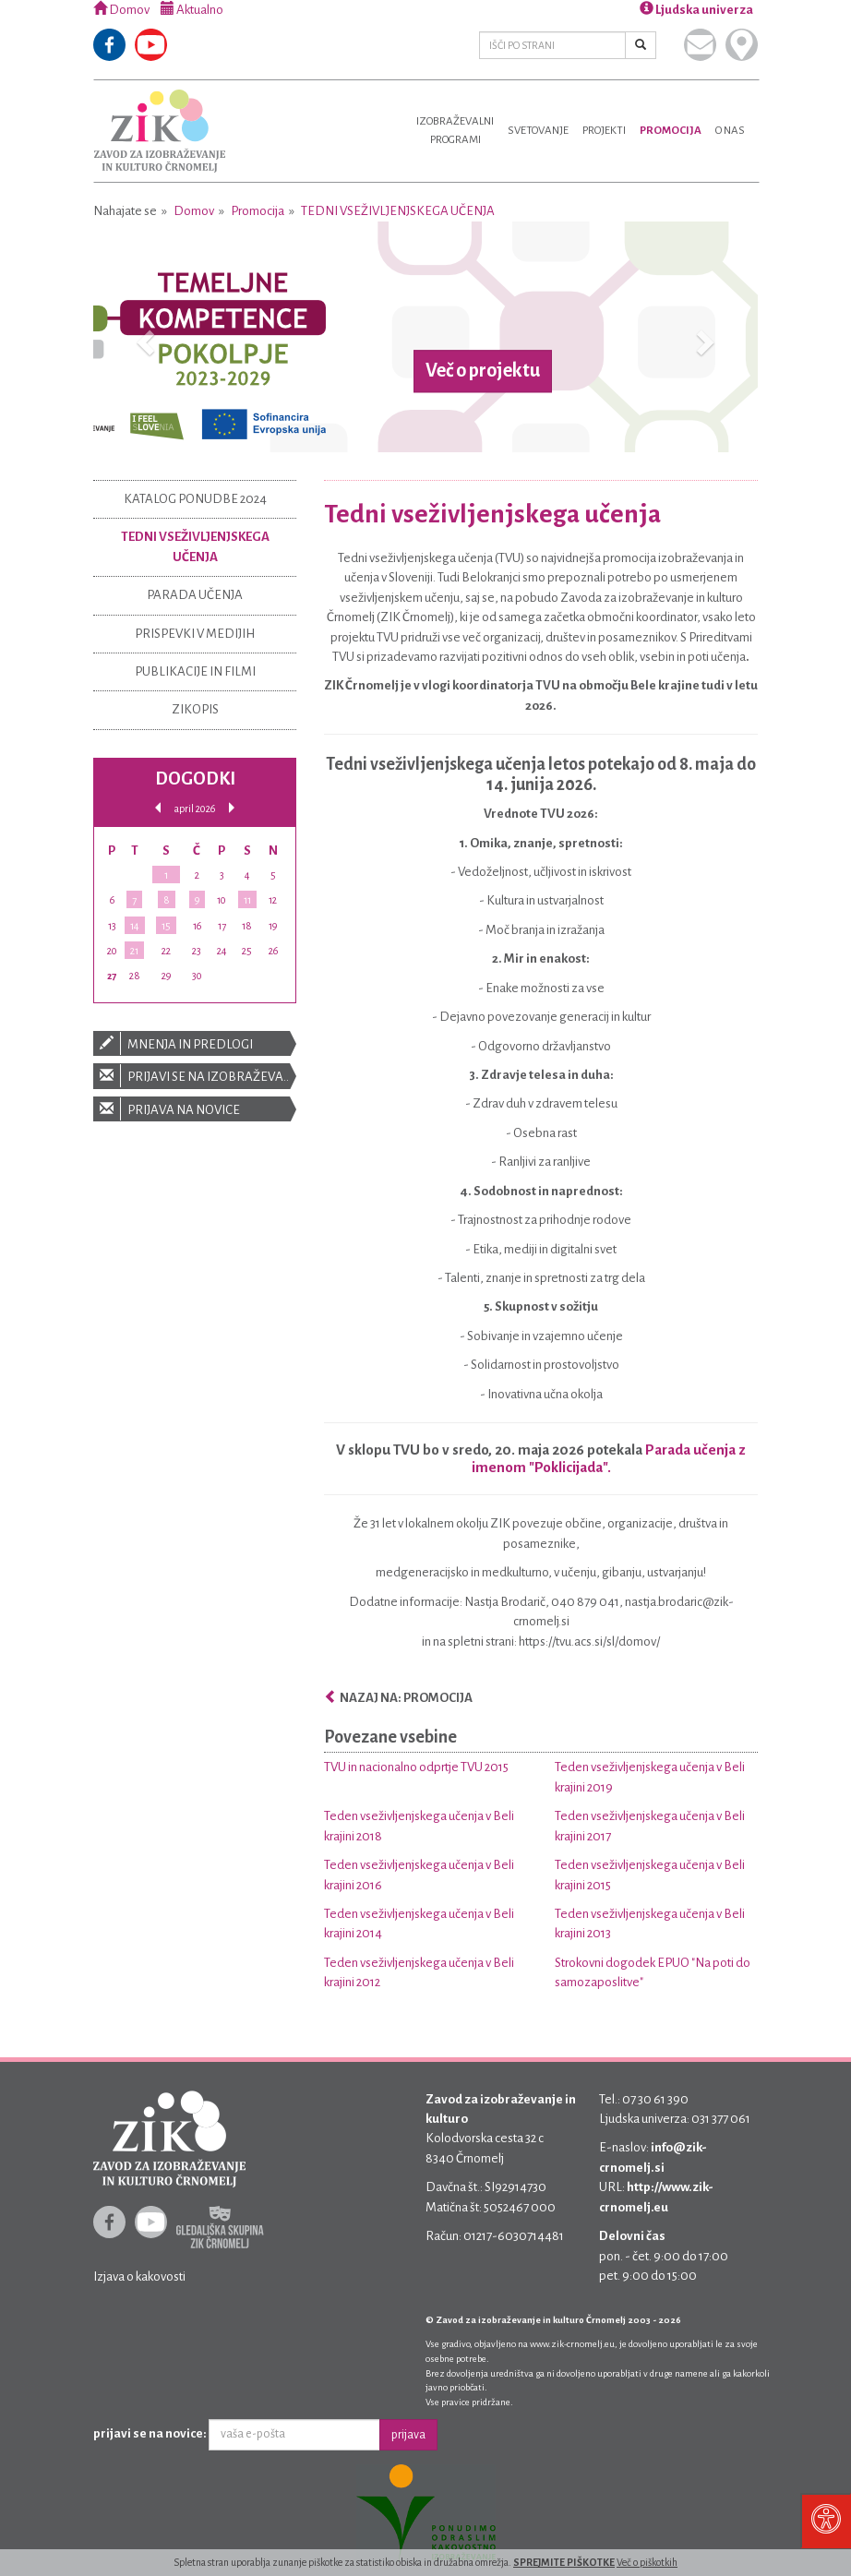 The image size is (851, 2576). What do you see at coordinates (416, 1767) in the screenshot?
I see `TVU in nacionalno odprtje TVU 2015` at bounding box center [416, 1767].